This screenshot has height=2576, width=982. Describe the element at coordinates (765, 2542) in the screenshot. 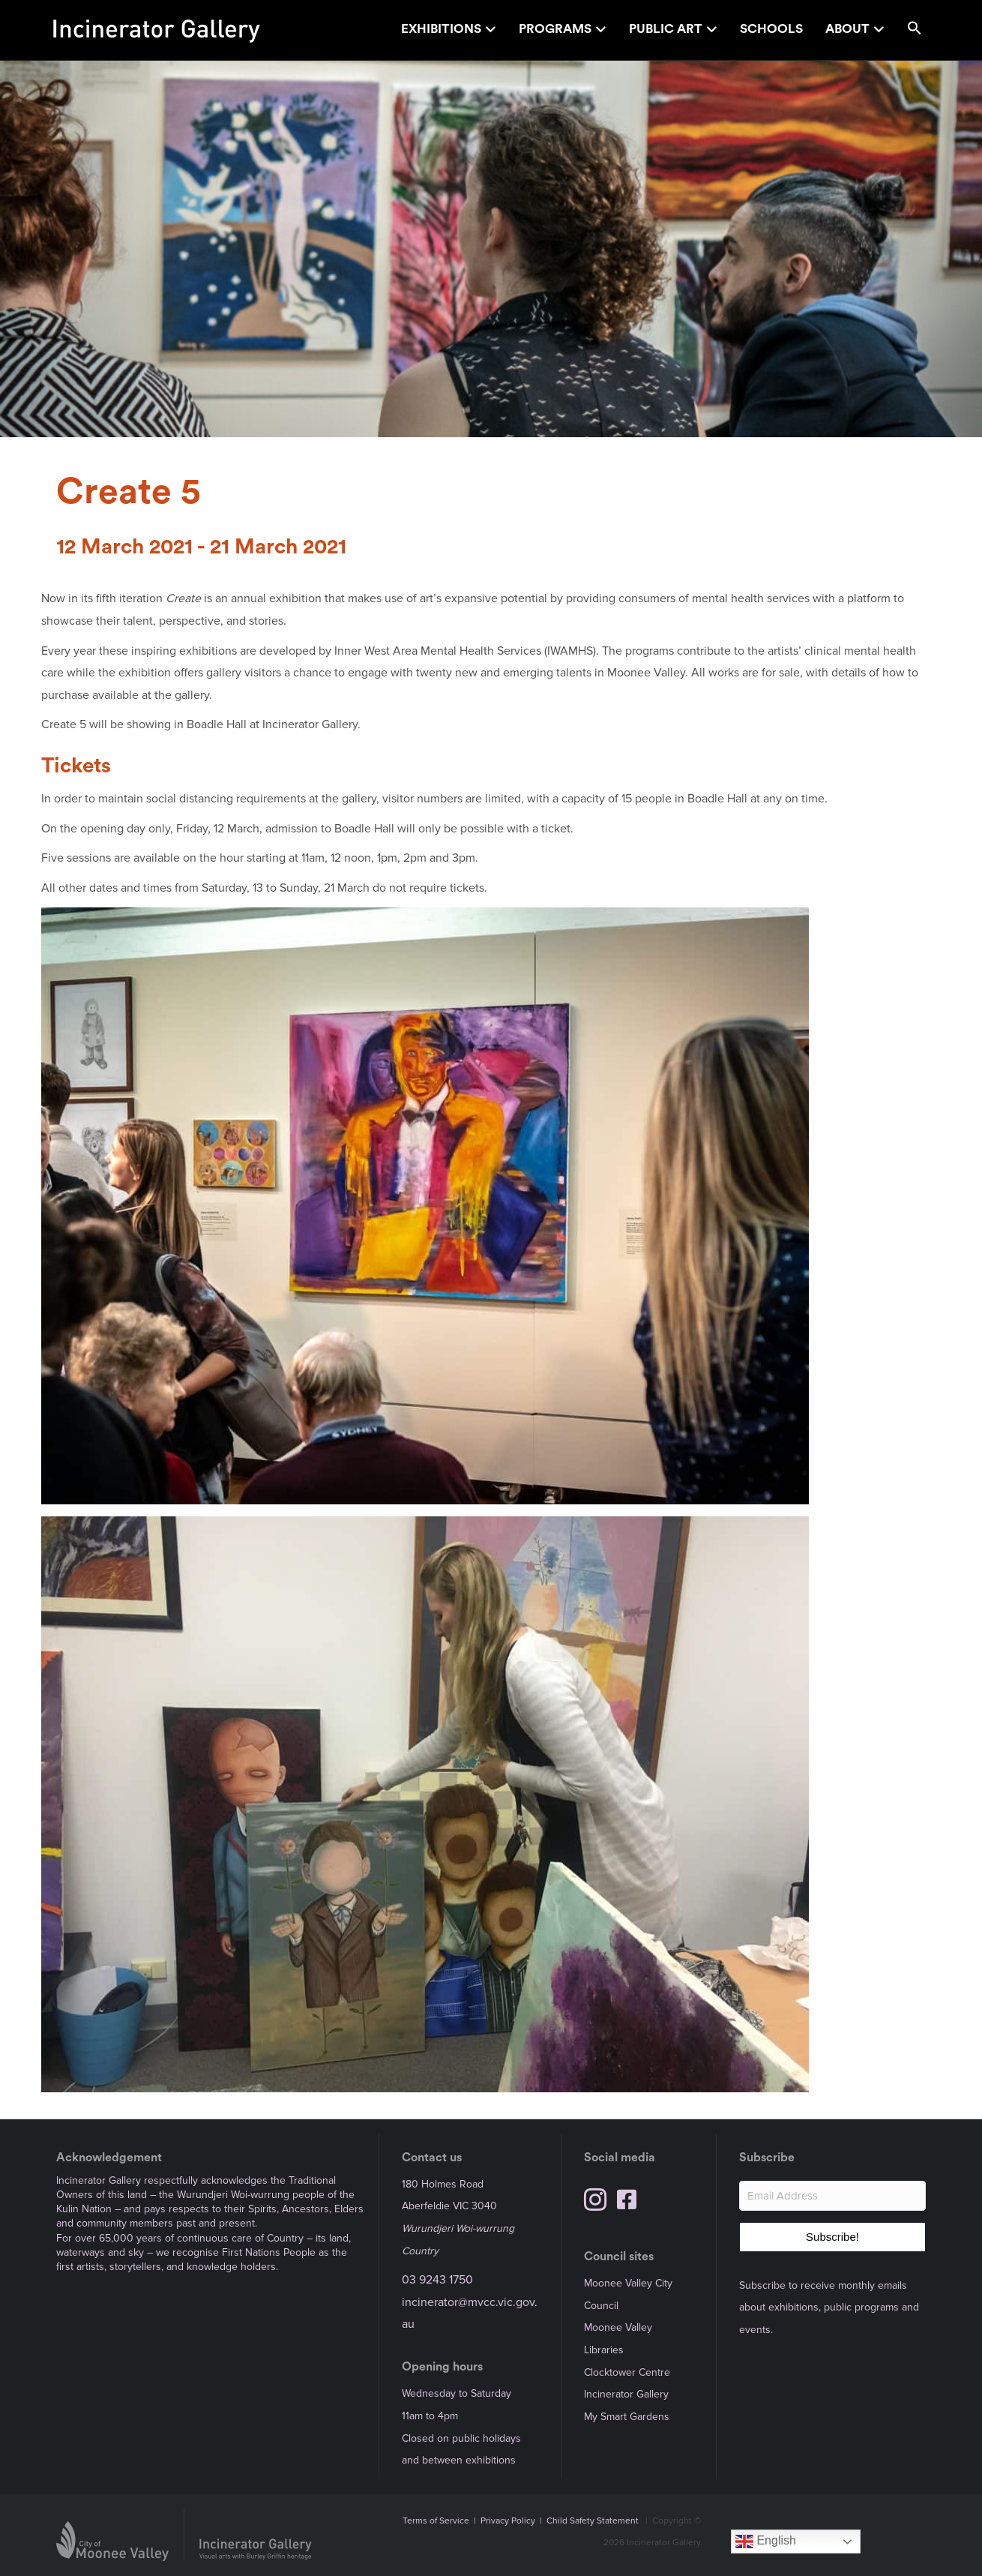

I see `English` at that location.